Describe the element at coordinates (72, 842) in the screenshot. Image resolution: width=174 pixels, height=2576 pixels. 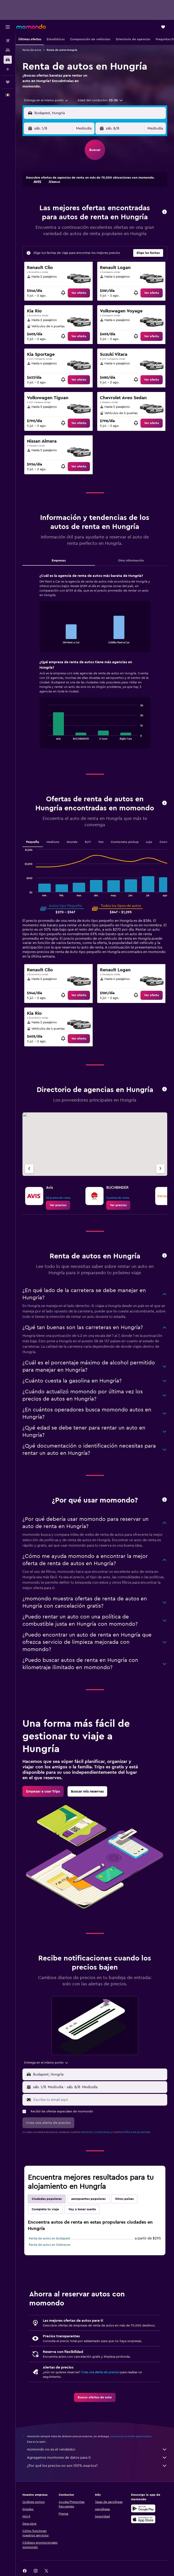
I see `Grande [tab]` at that location.